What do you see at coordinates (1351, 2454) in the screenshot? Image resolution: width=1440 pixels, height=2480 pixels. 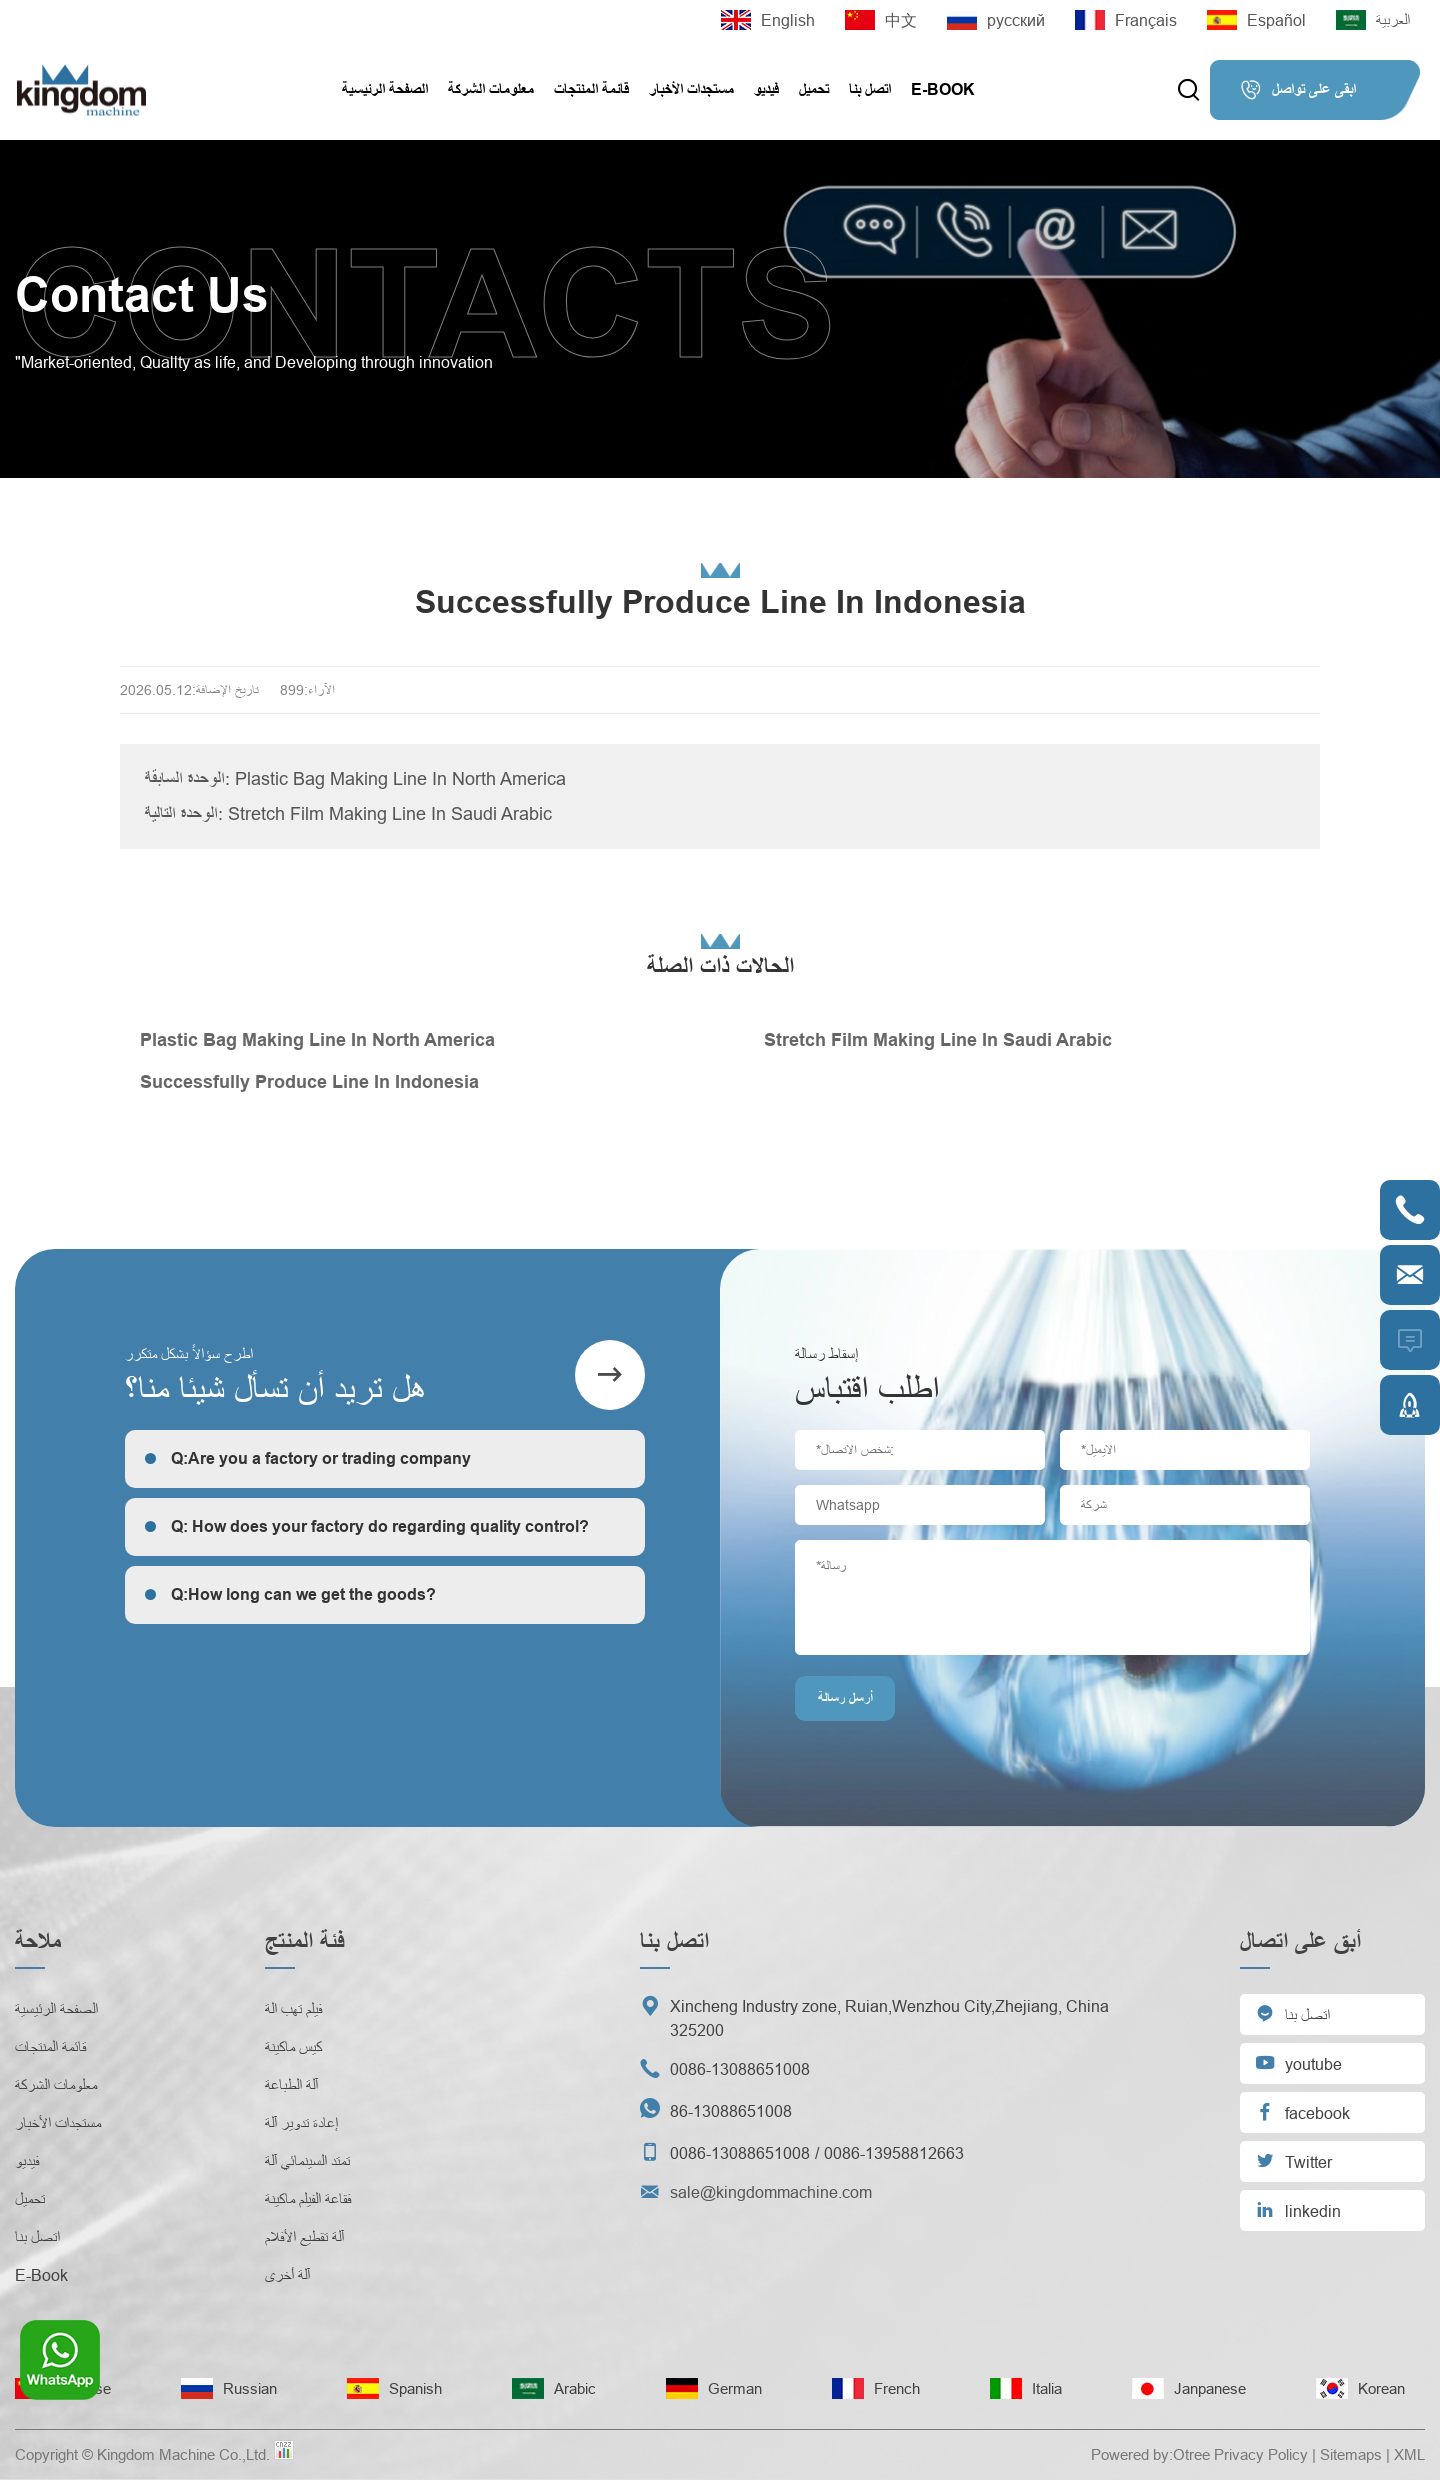 I see `Sitemaps` at bounding box center [1351, 2454].